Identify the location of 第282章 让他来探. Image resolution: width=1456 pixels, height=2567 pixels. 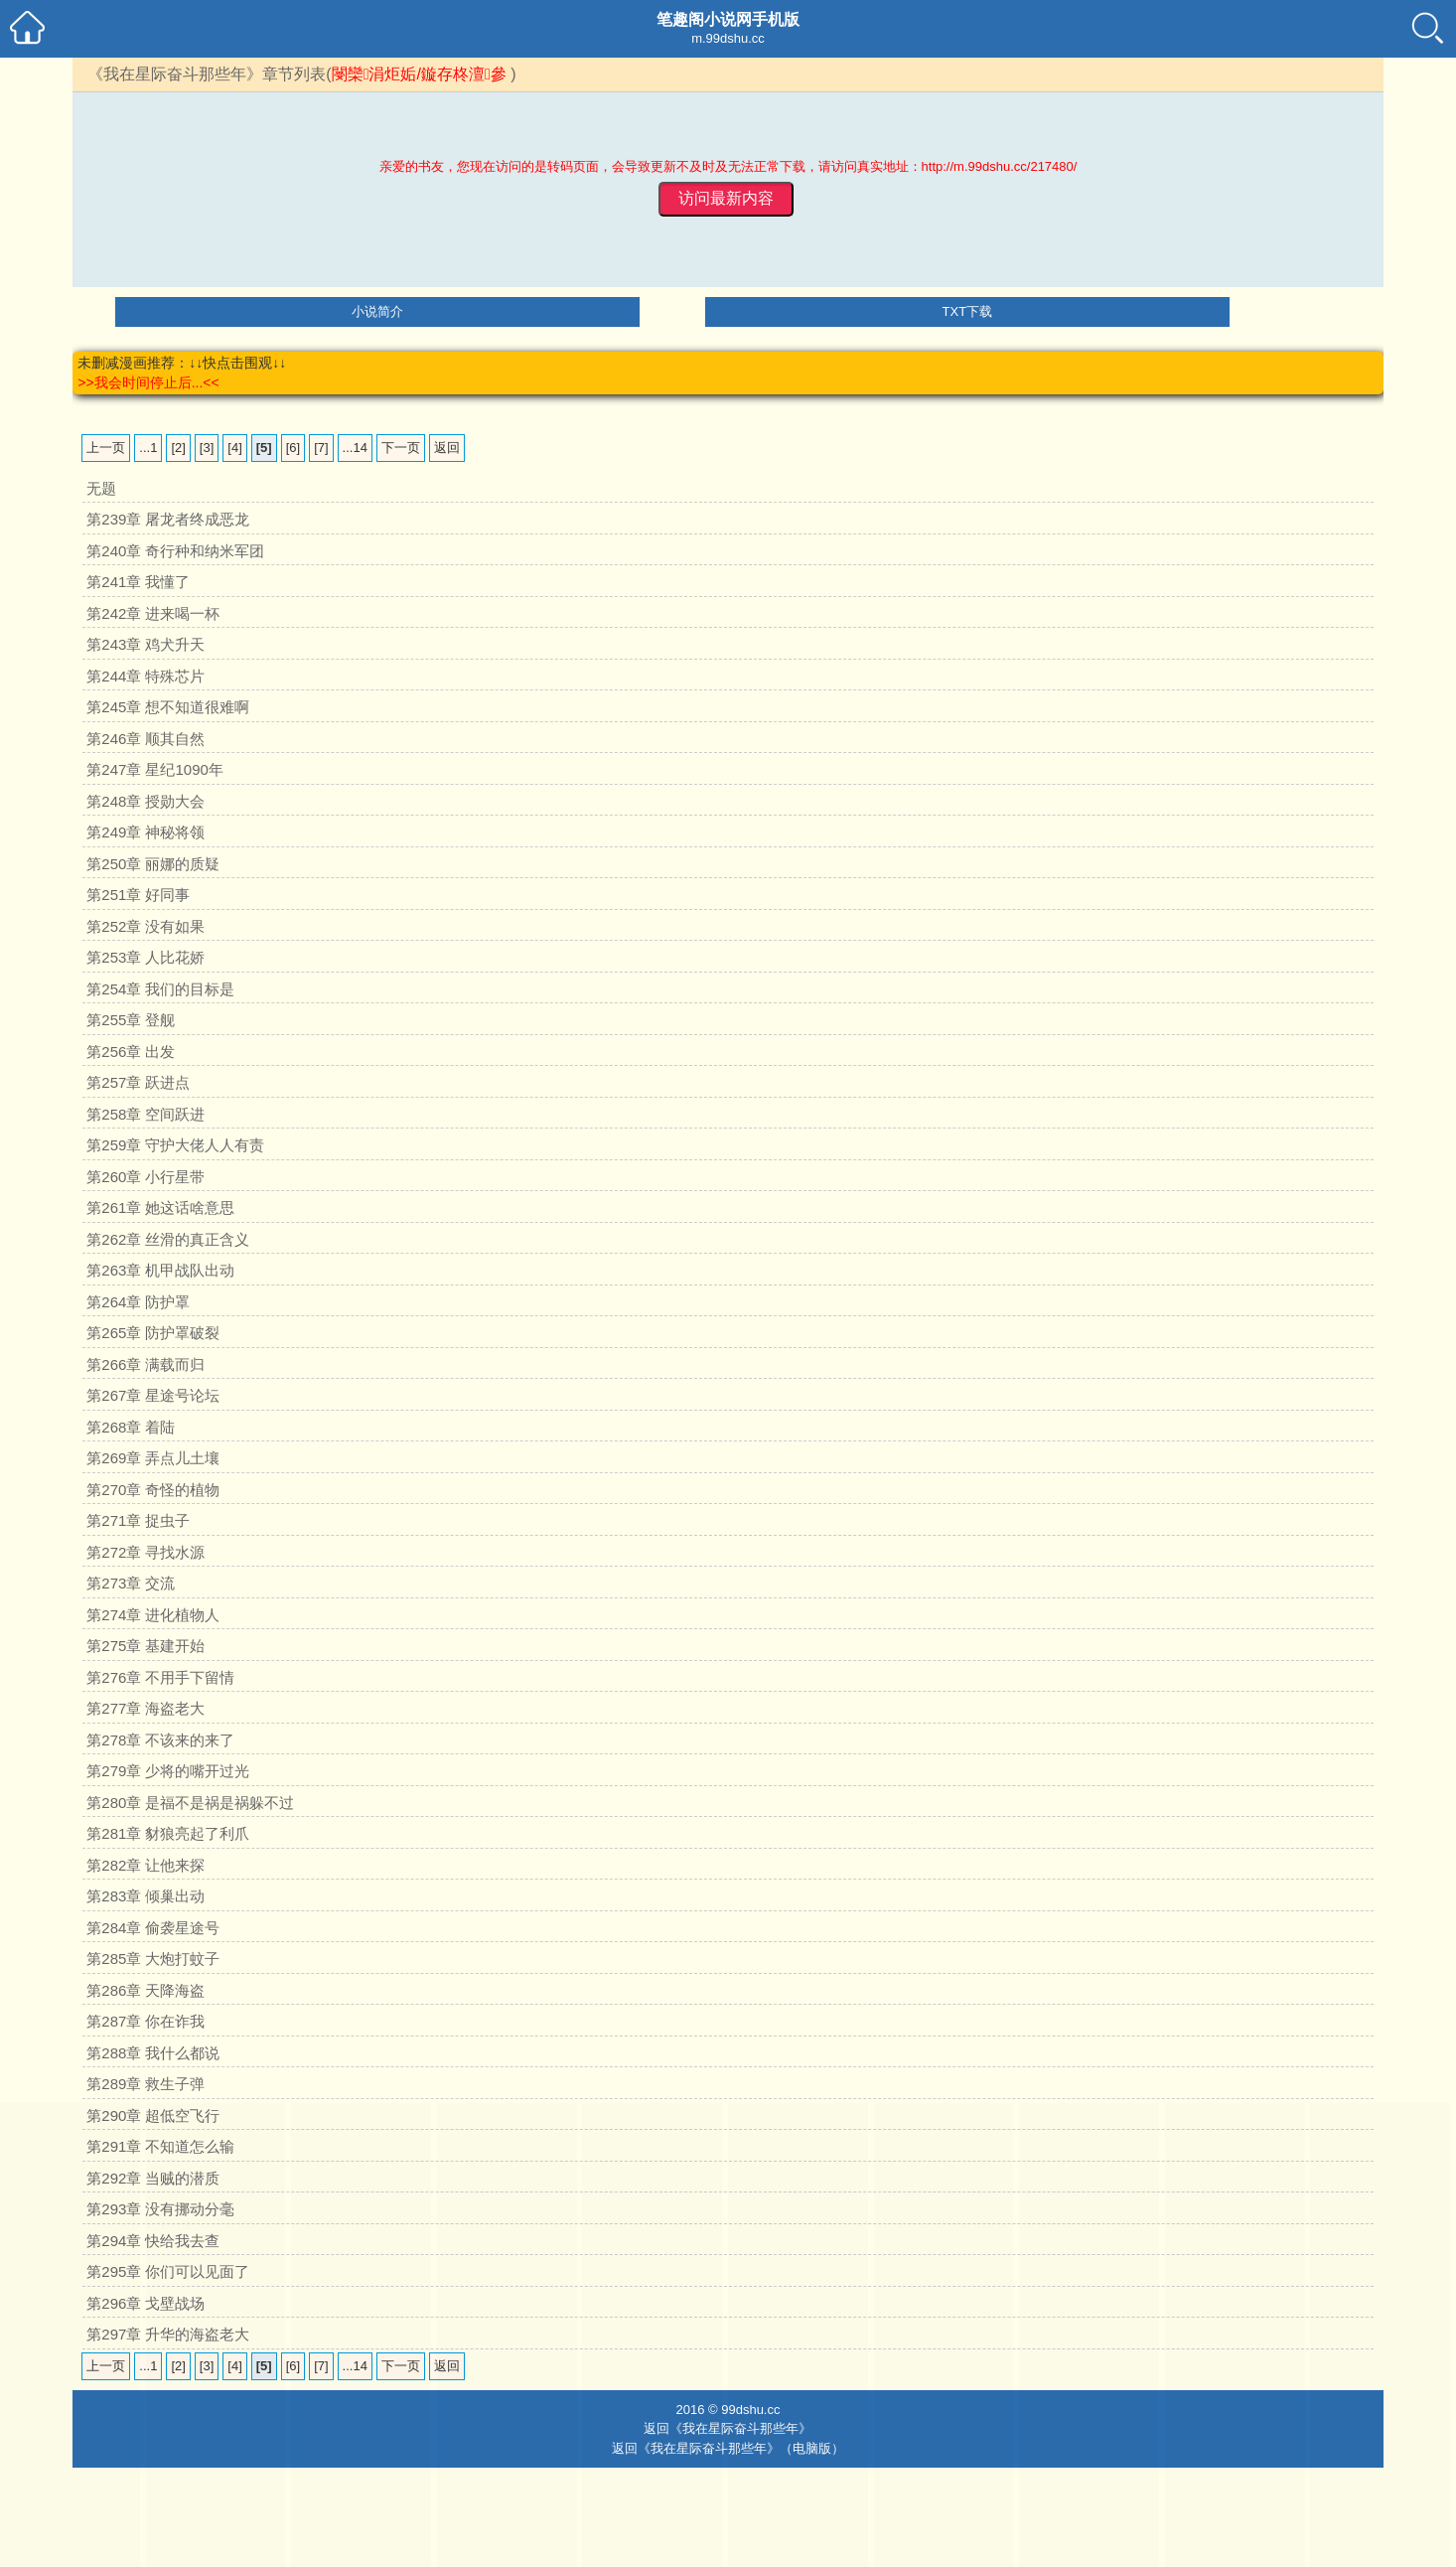
(145, 1865).